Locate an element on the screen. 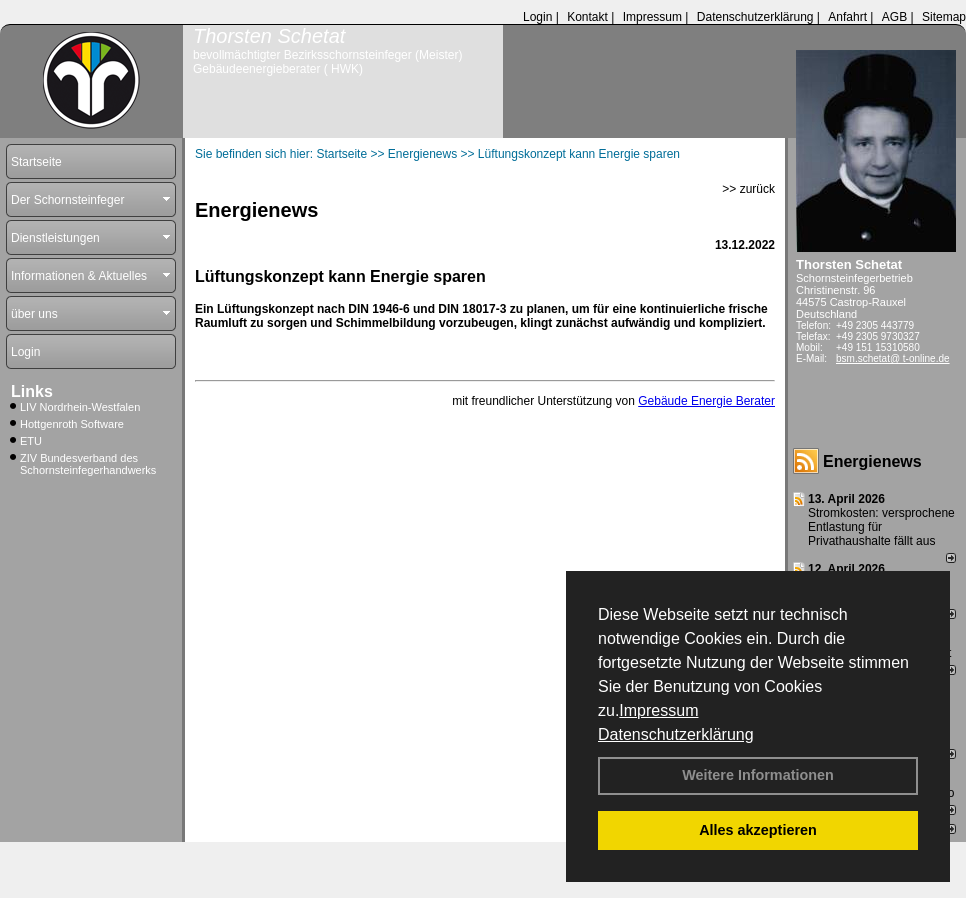 The height and width of the screenshot is (898, 966). ETU is located at coordinates (31, 441).